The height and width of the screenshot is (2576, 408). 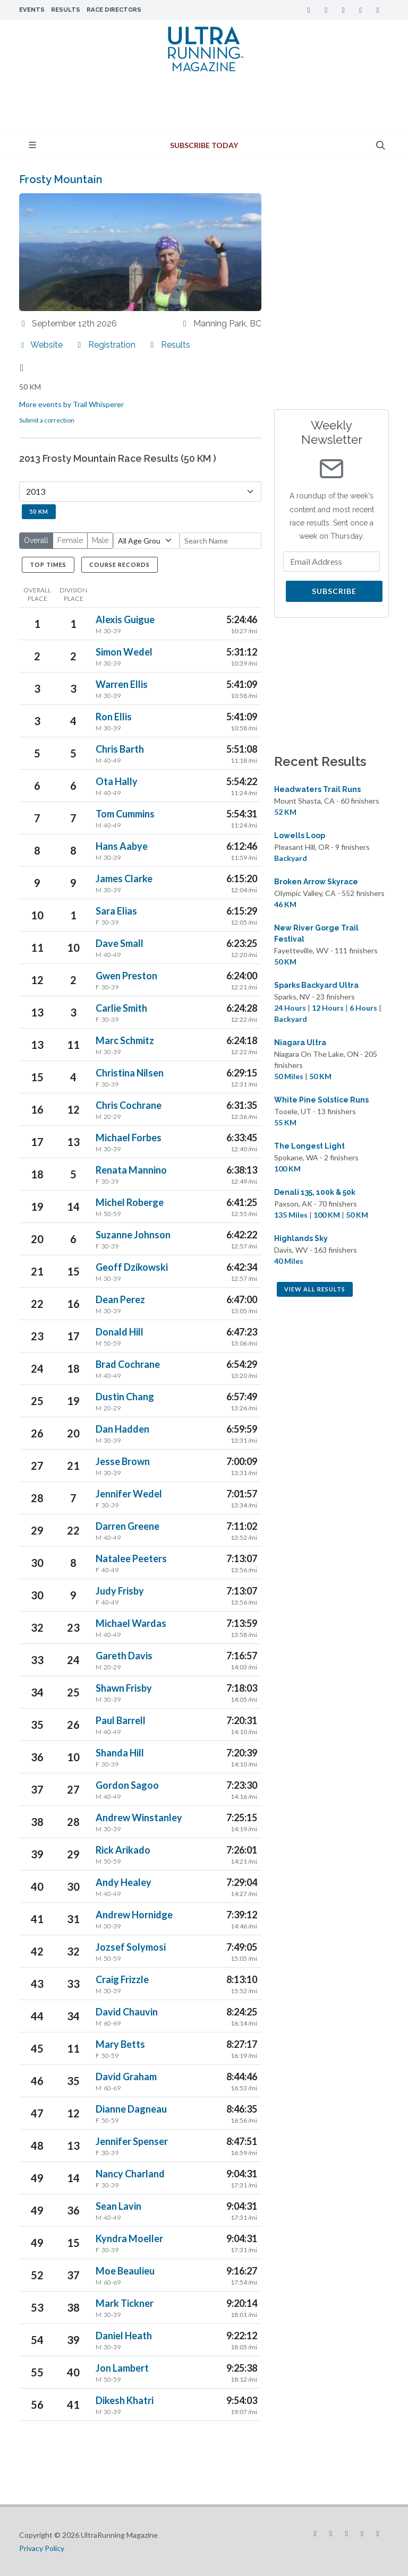 I want to click on Andrew Hornidge, so click(x=134, y=1914).